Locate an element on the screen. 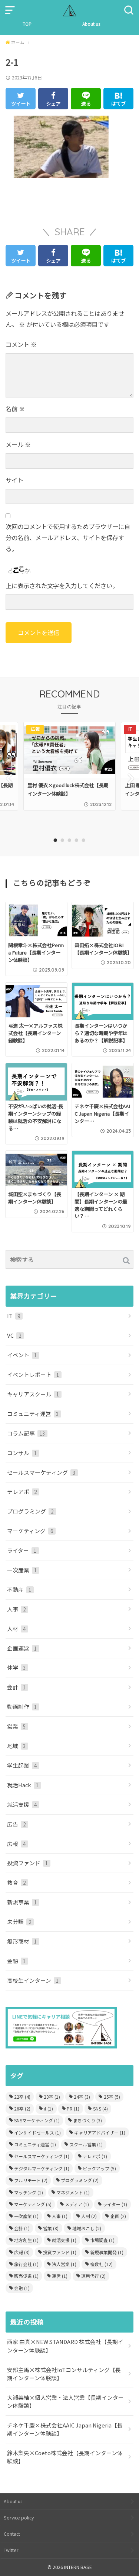  コミュニティ運営 [コミュニティ運営 (1個の項目)] is located at coordinates (35, 2144).